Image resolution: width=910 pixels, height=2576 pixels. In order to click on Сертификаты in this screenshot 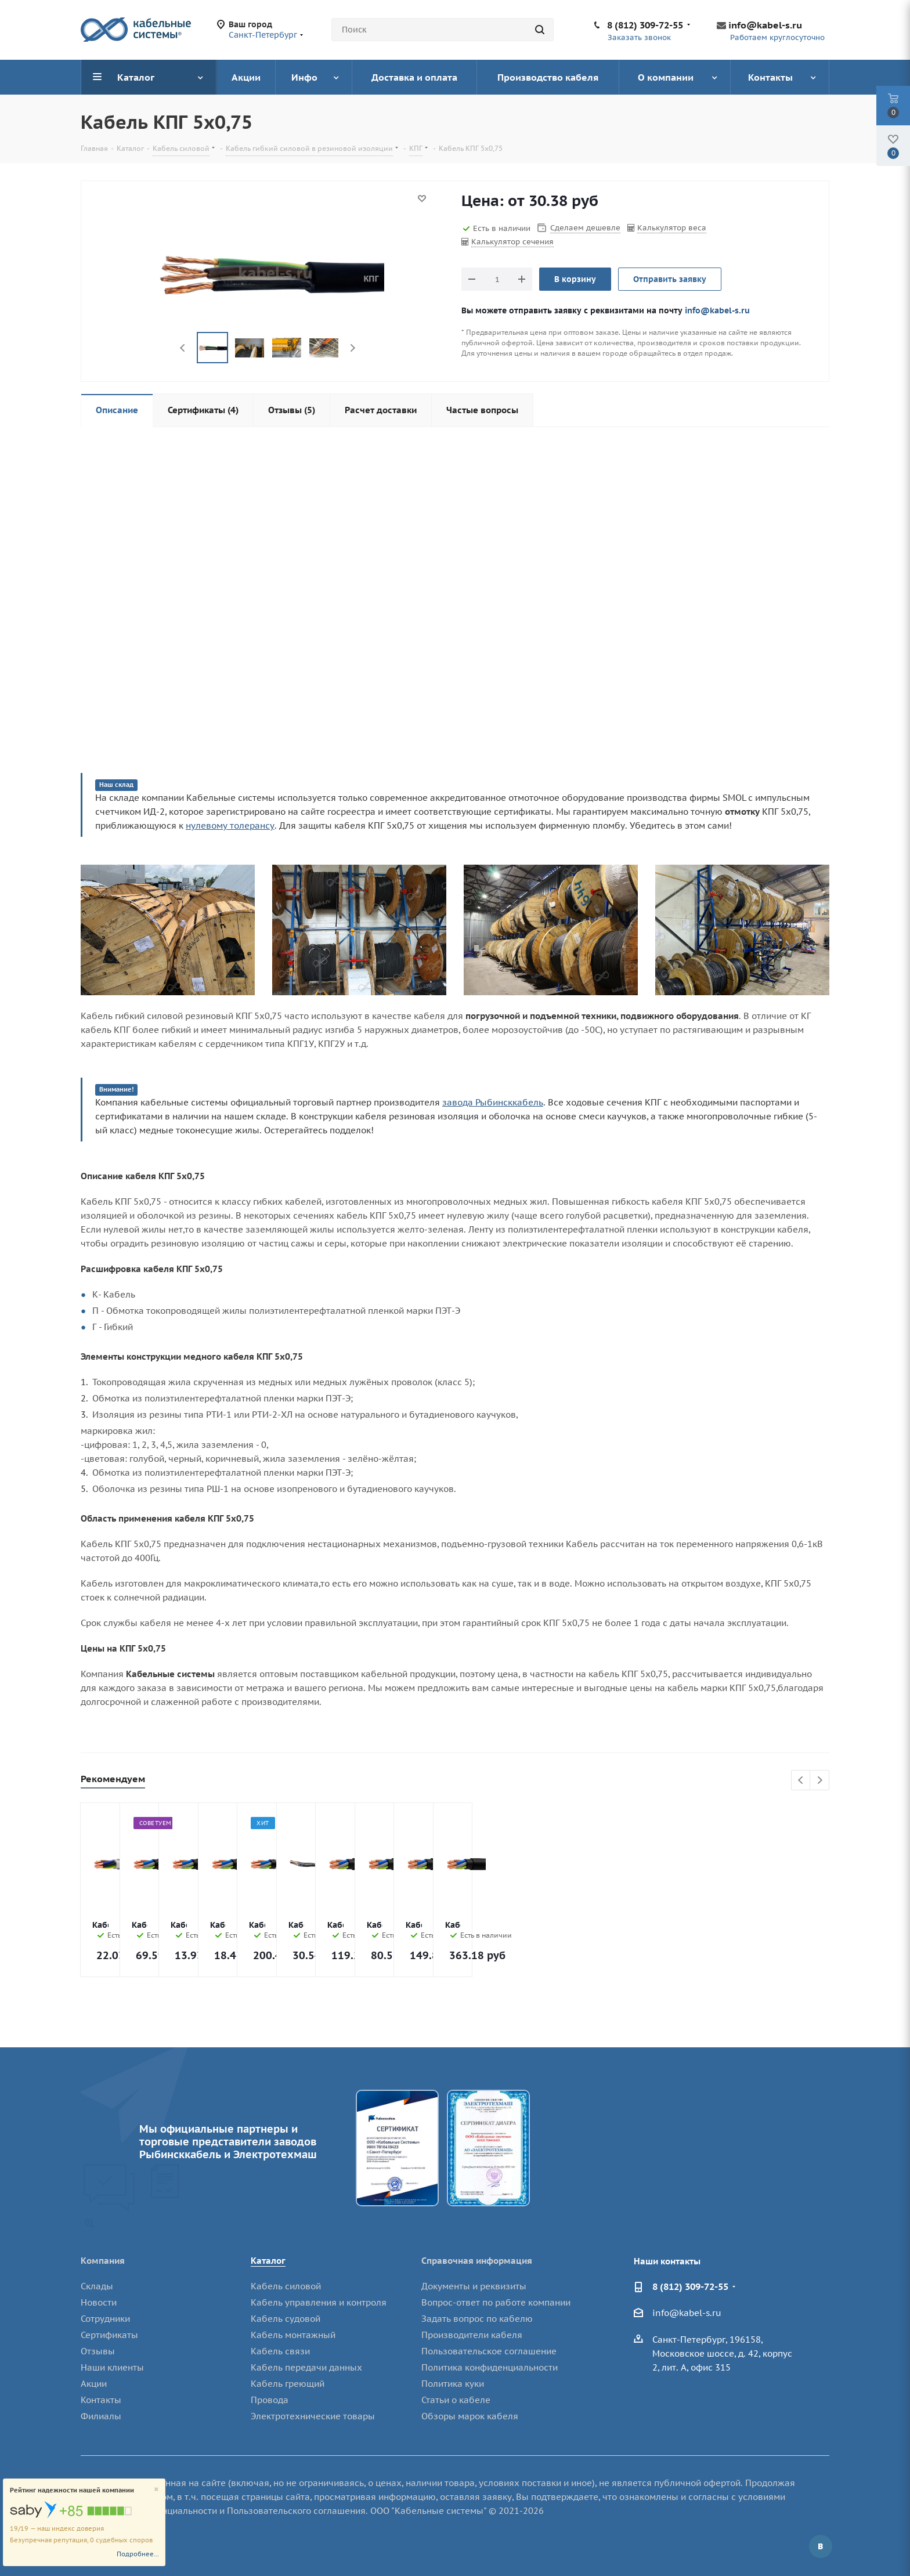, I will do `click(109, 2334)`.